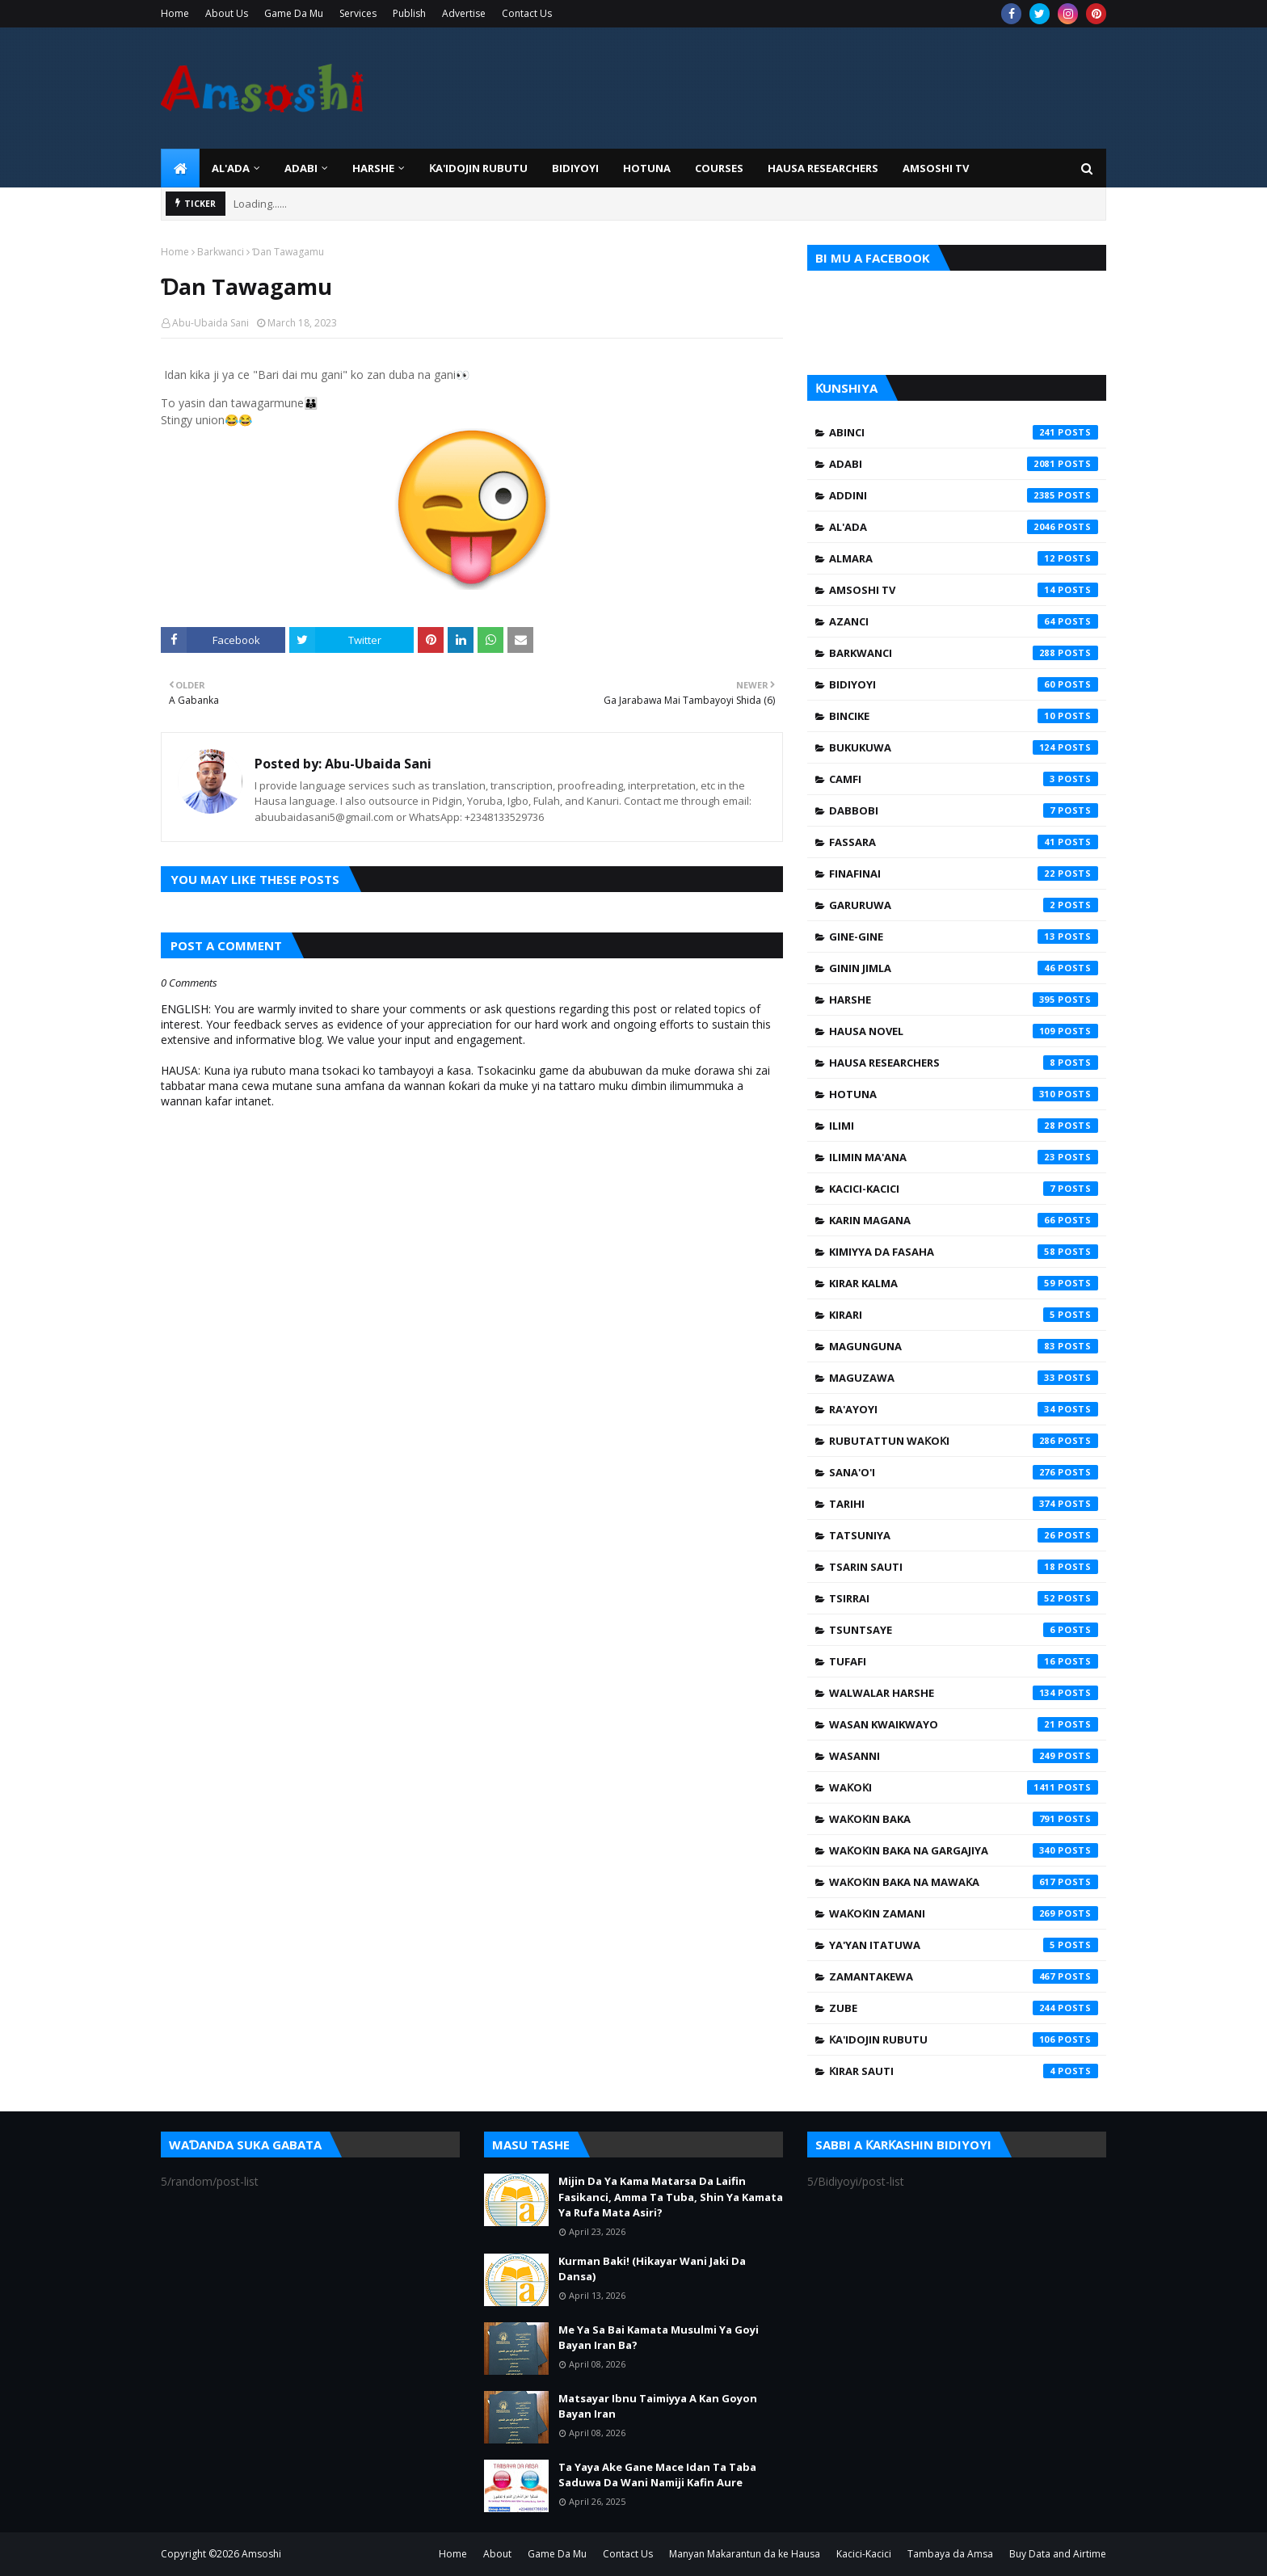  What do you see at coordinates (963, 999) in the screenshot?
I see `Harshe` at bounding box center [963, 999].